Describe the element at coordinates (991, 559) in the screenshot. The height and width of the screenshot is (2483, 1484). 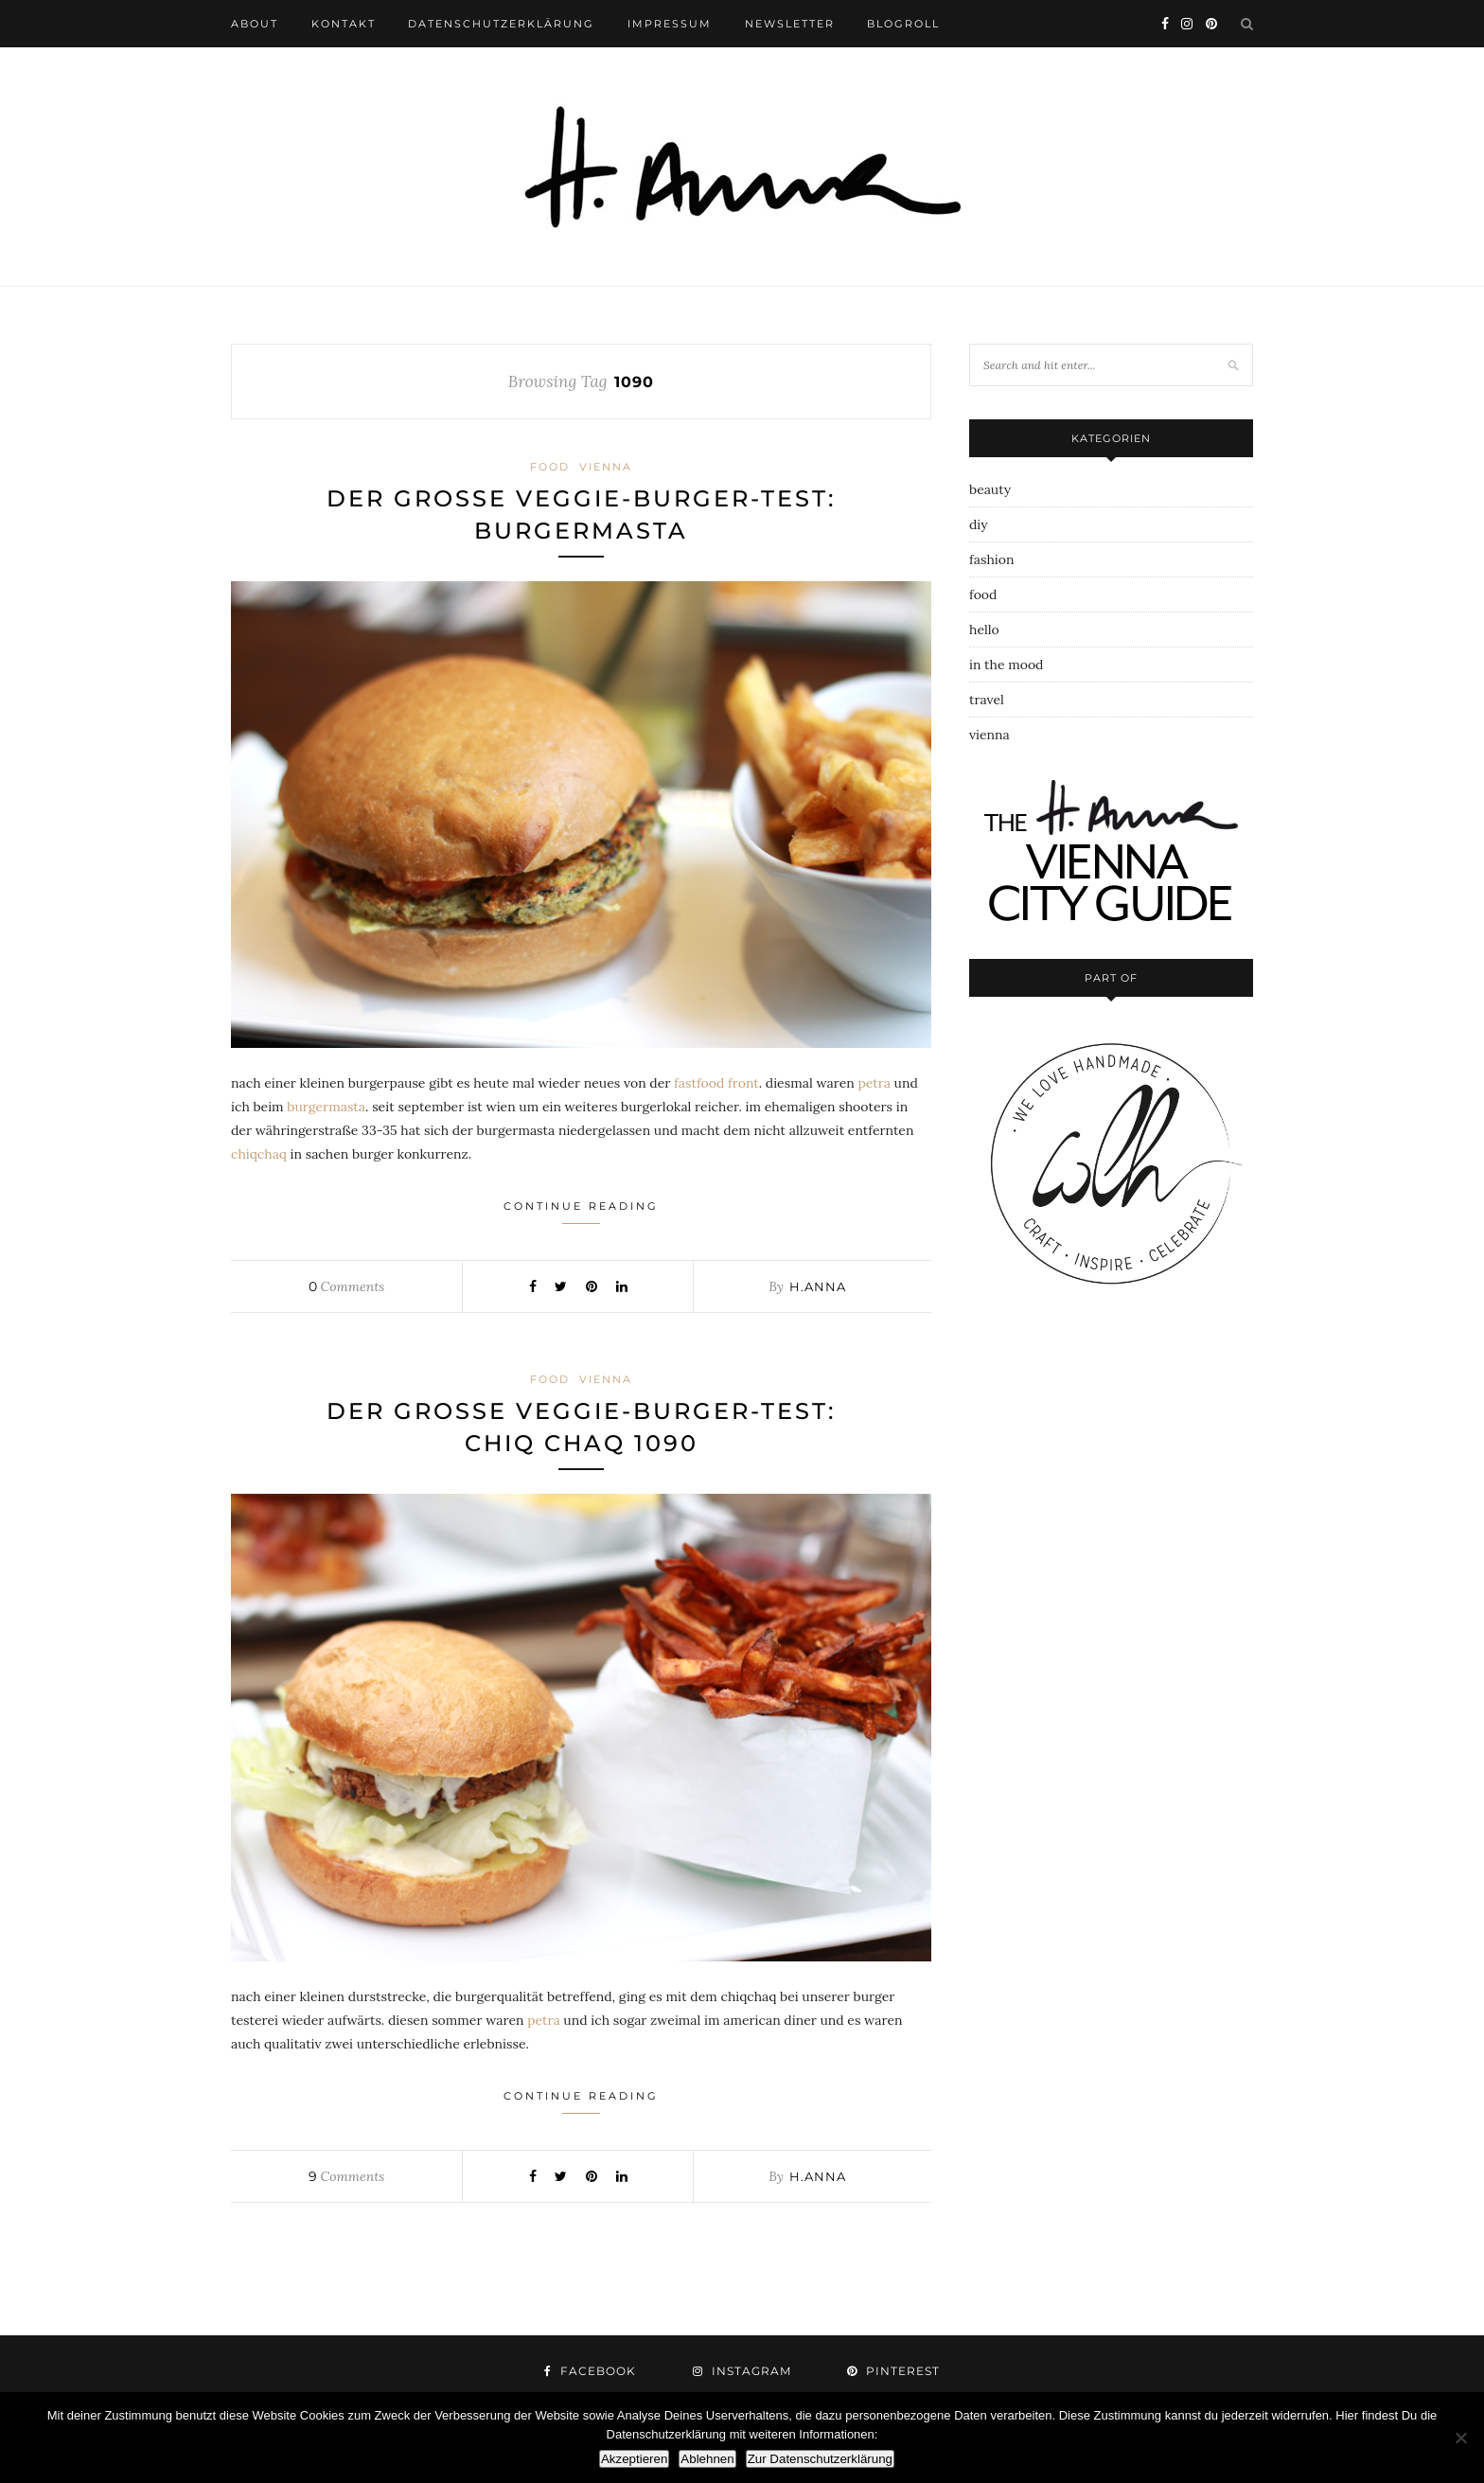
I see `fashion` at that location.